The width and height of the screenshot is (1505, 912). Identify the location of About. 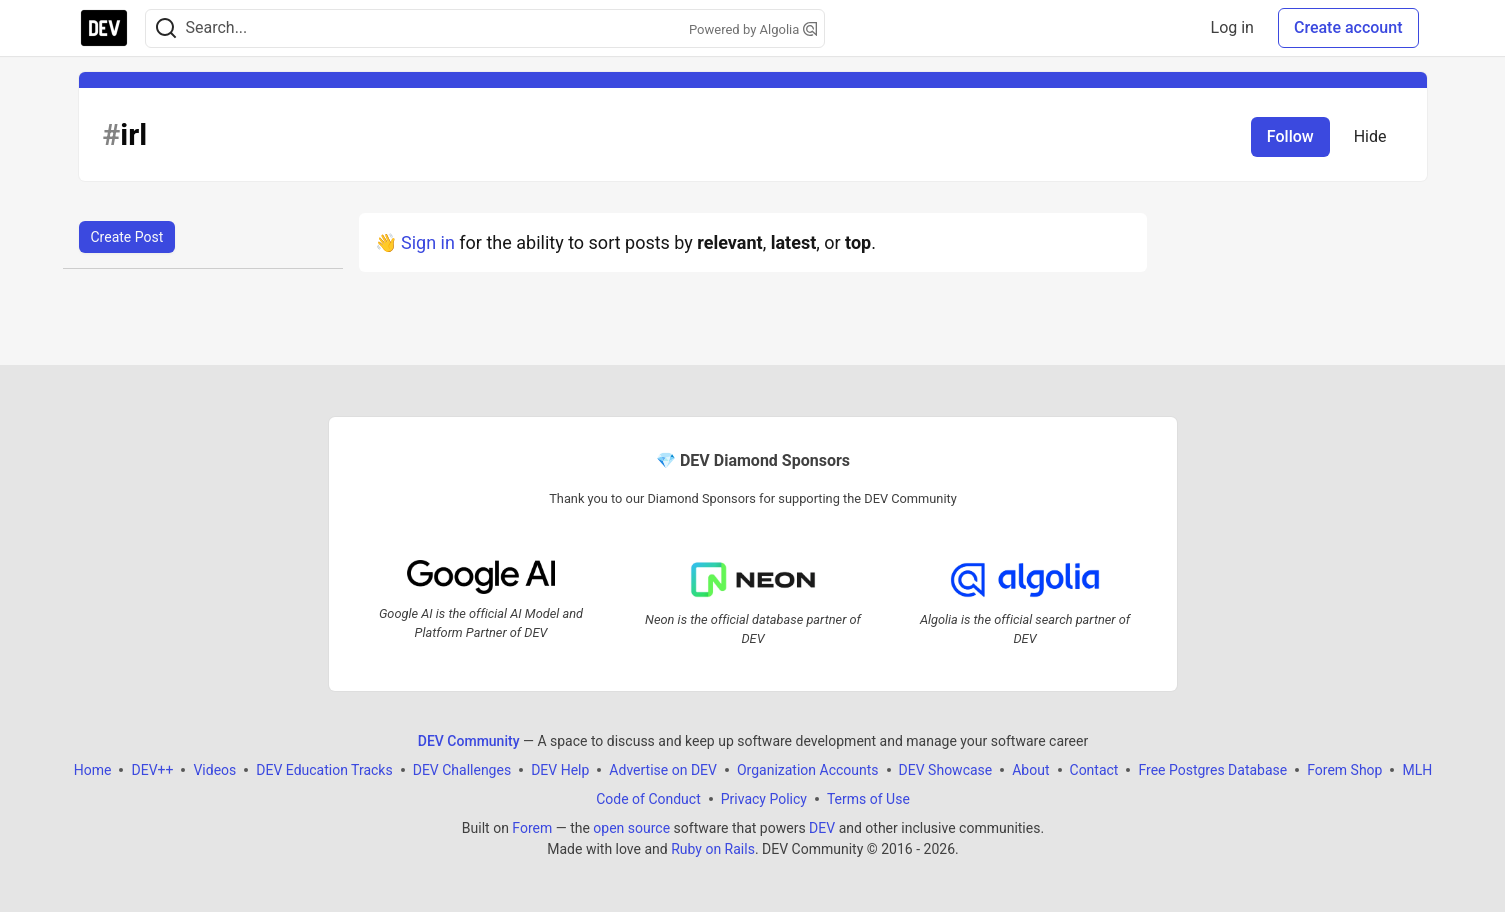
(1030, 770).